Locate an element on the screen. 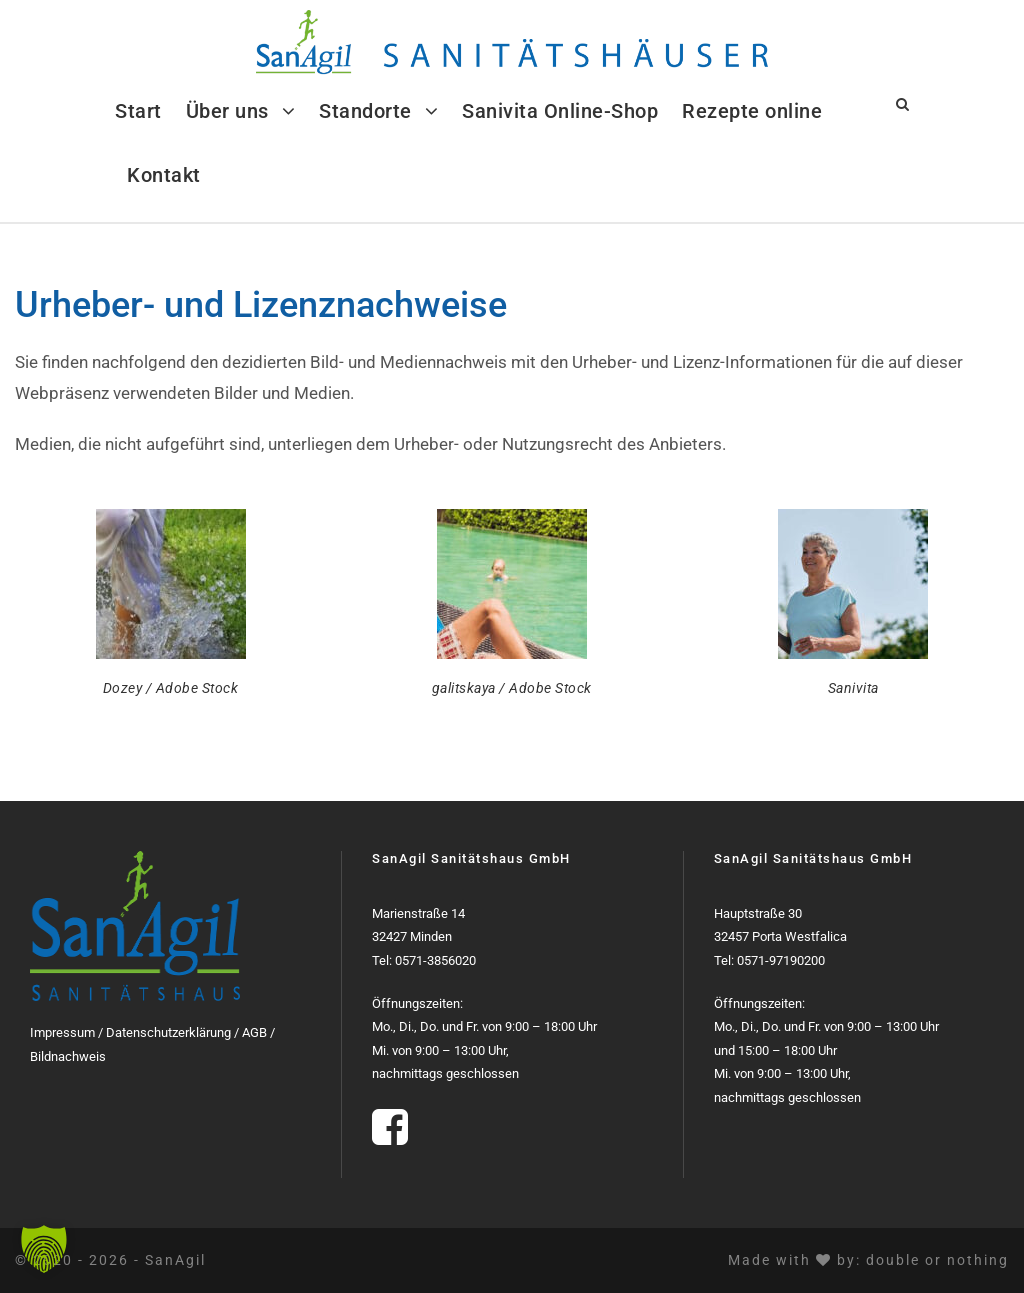 This screenshot has height=1293, width=1024. 0571-97190200 is located at coordinates (781, 960).